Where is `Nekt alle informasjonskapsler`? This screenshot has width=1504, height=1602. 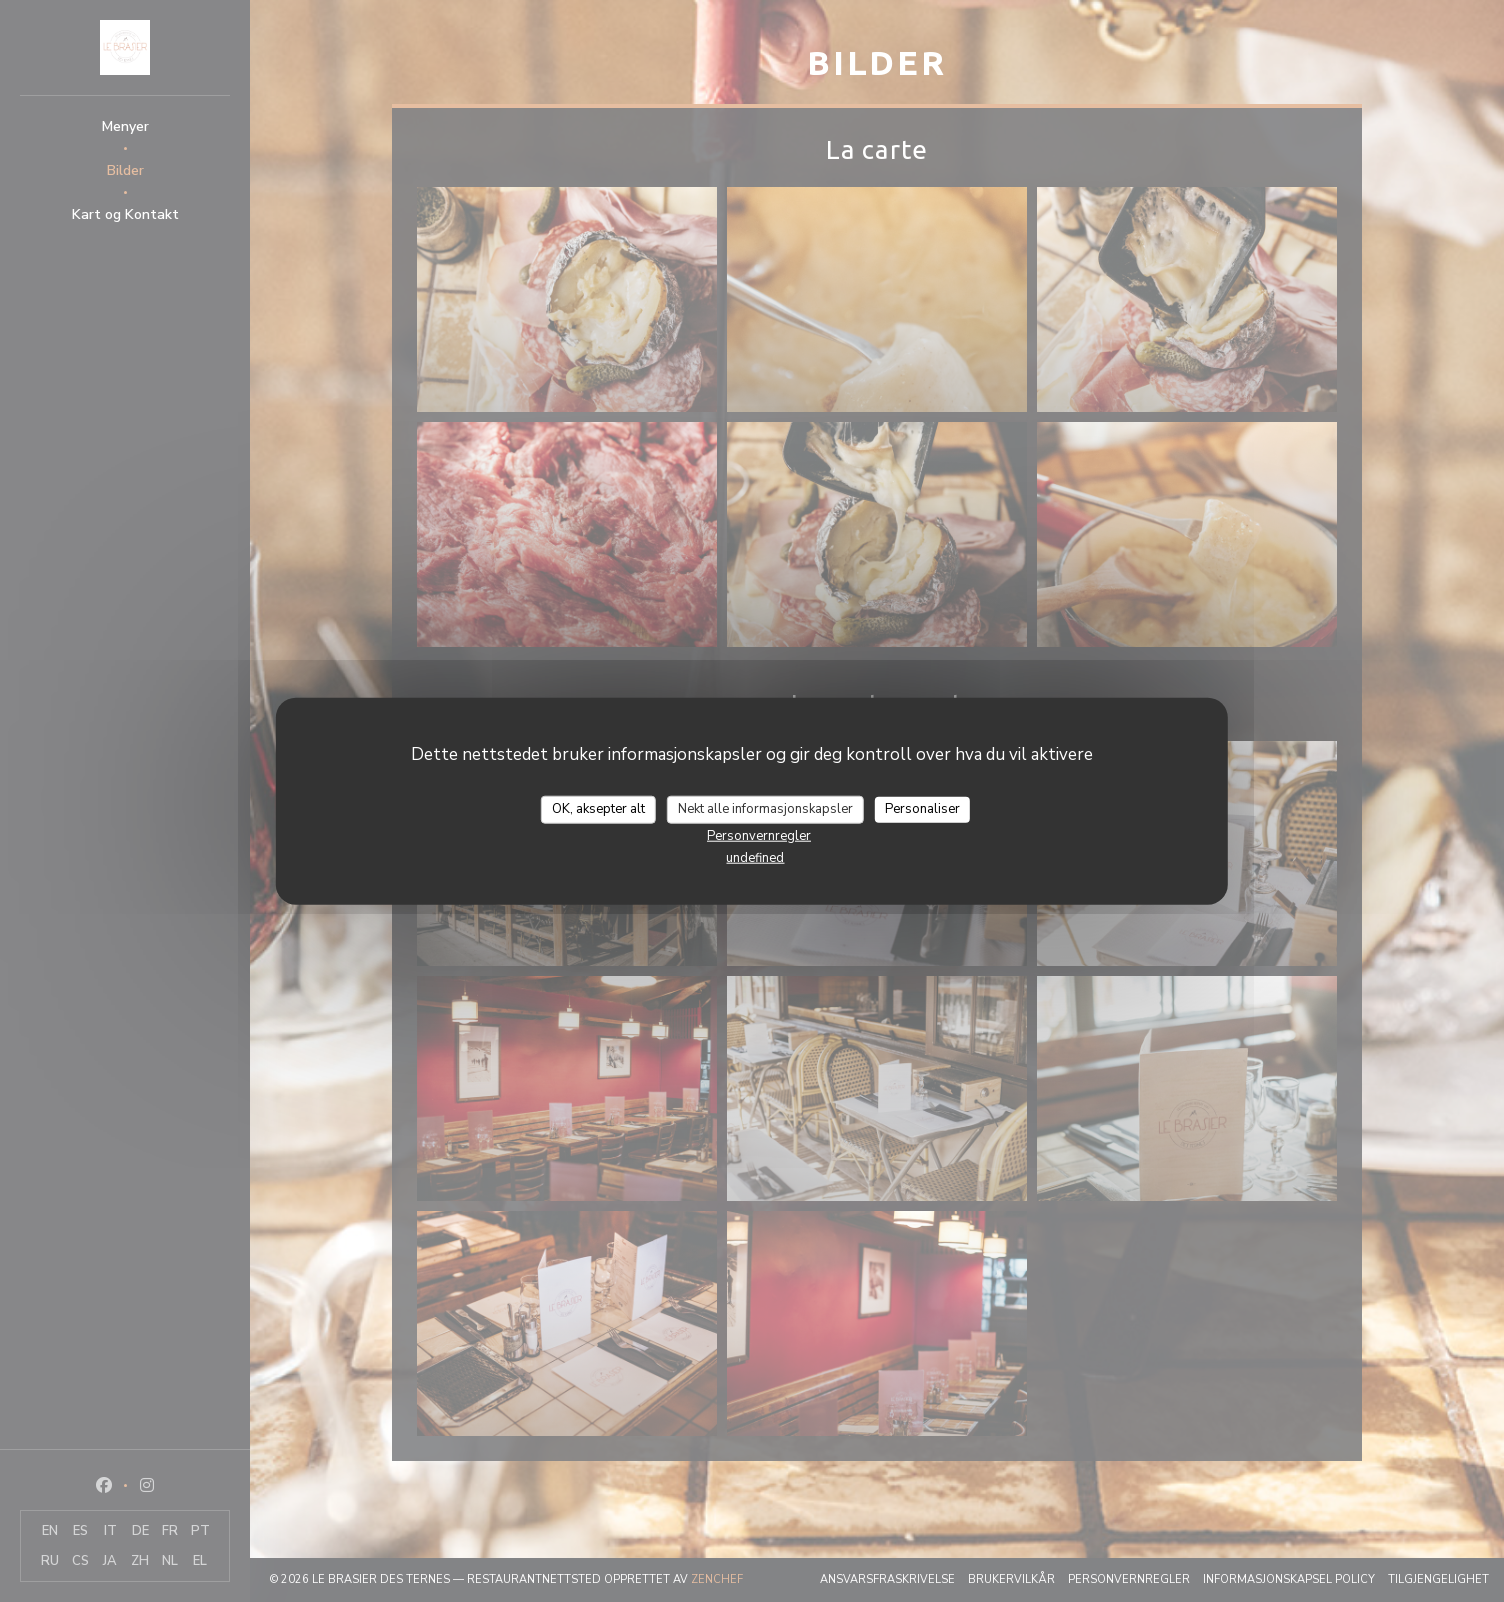
Nekt alle informasjonskapsler is located at coordinates (765, 809).